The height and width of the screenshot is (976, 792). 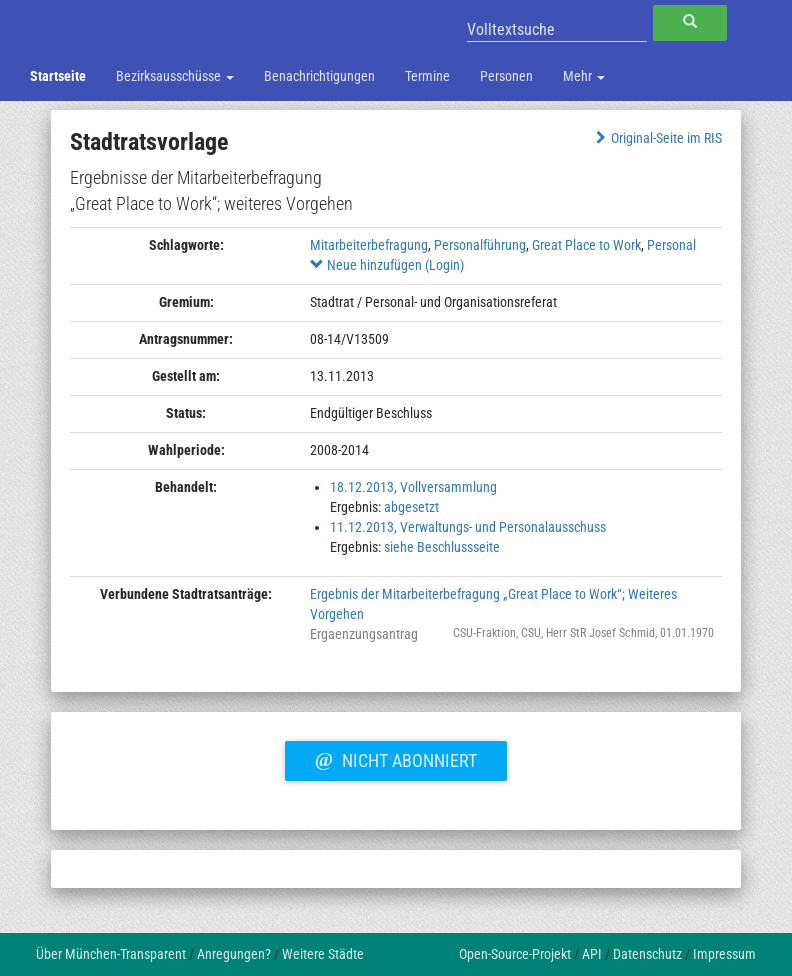 I want to click on 11.12.2013, Verwaltungs- und Personalausschuss, so click(x=468, y=527).